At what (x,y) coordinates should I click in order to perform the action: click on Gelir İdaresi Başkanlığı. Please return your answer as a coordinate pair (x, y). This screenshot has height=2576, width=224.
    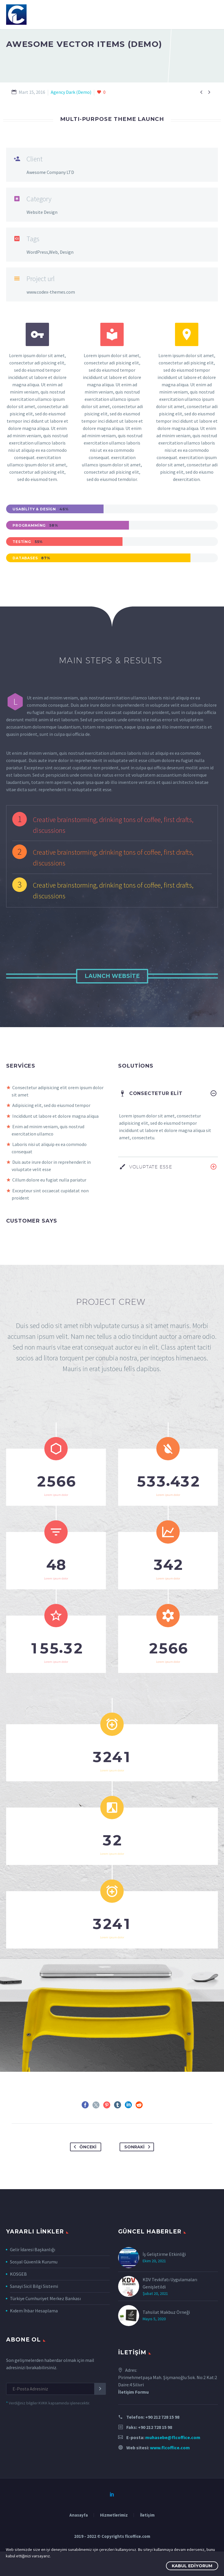
    Looking at the image, I should click on (32, 2287).